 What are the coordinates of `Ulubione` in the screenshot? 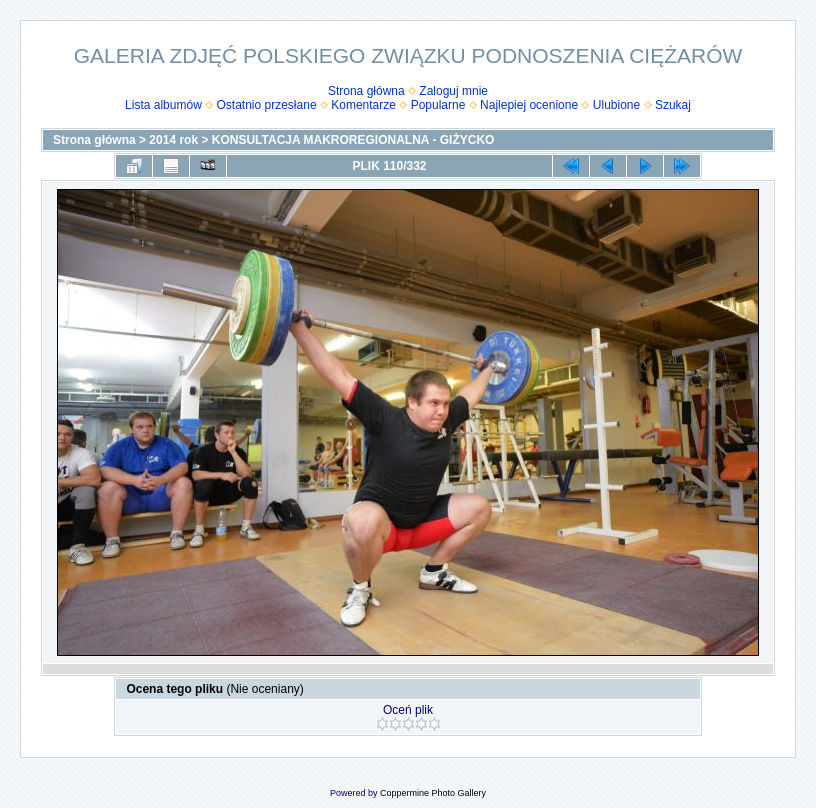 It's located at (616, 105).